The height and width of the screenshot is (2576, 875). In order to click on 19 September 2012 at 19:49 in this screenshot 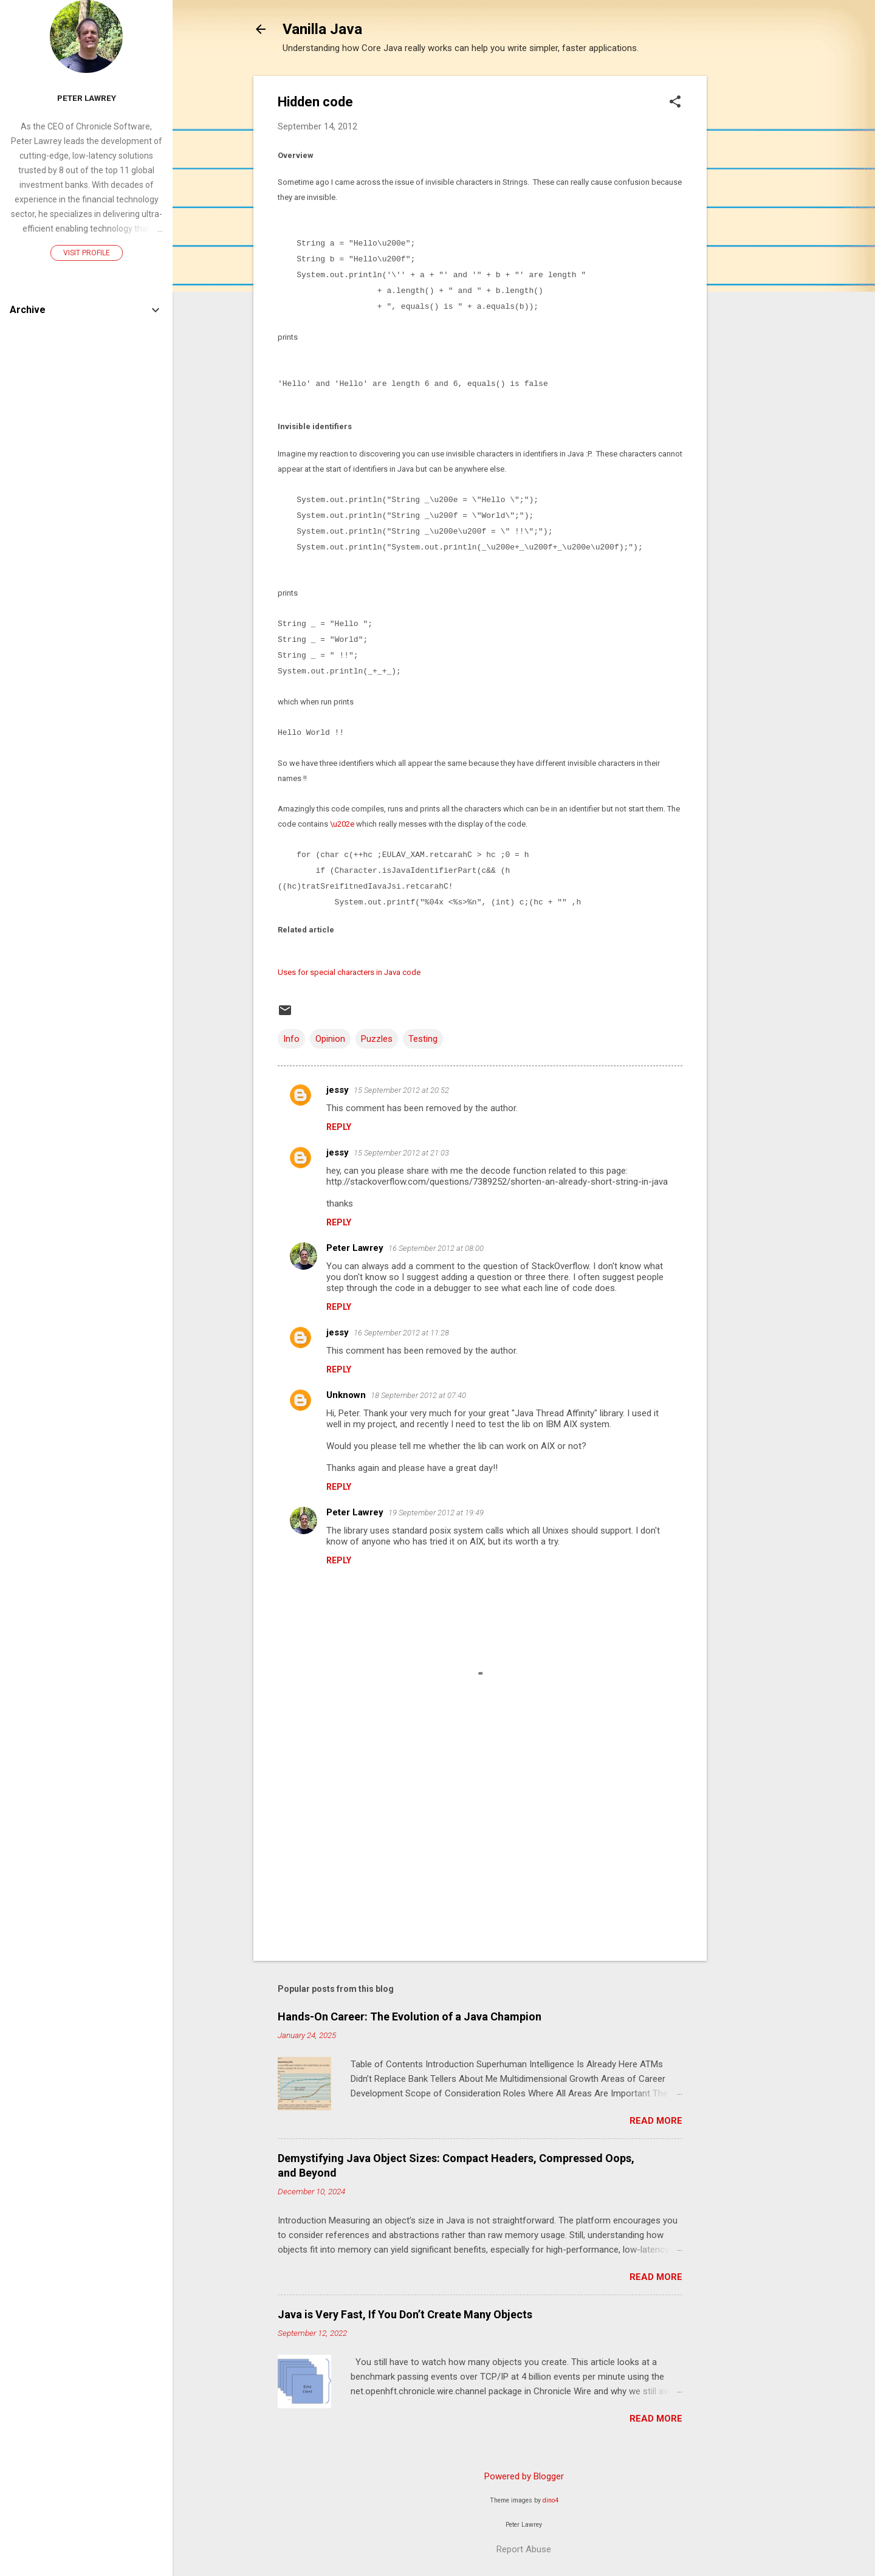, I will do `click(436, 1512)`.